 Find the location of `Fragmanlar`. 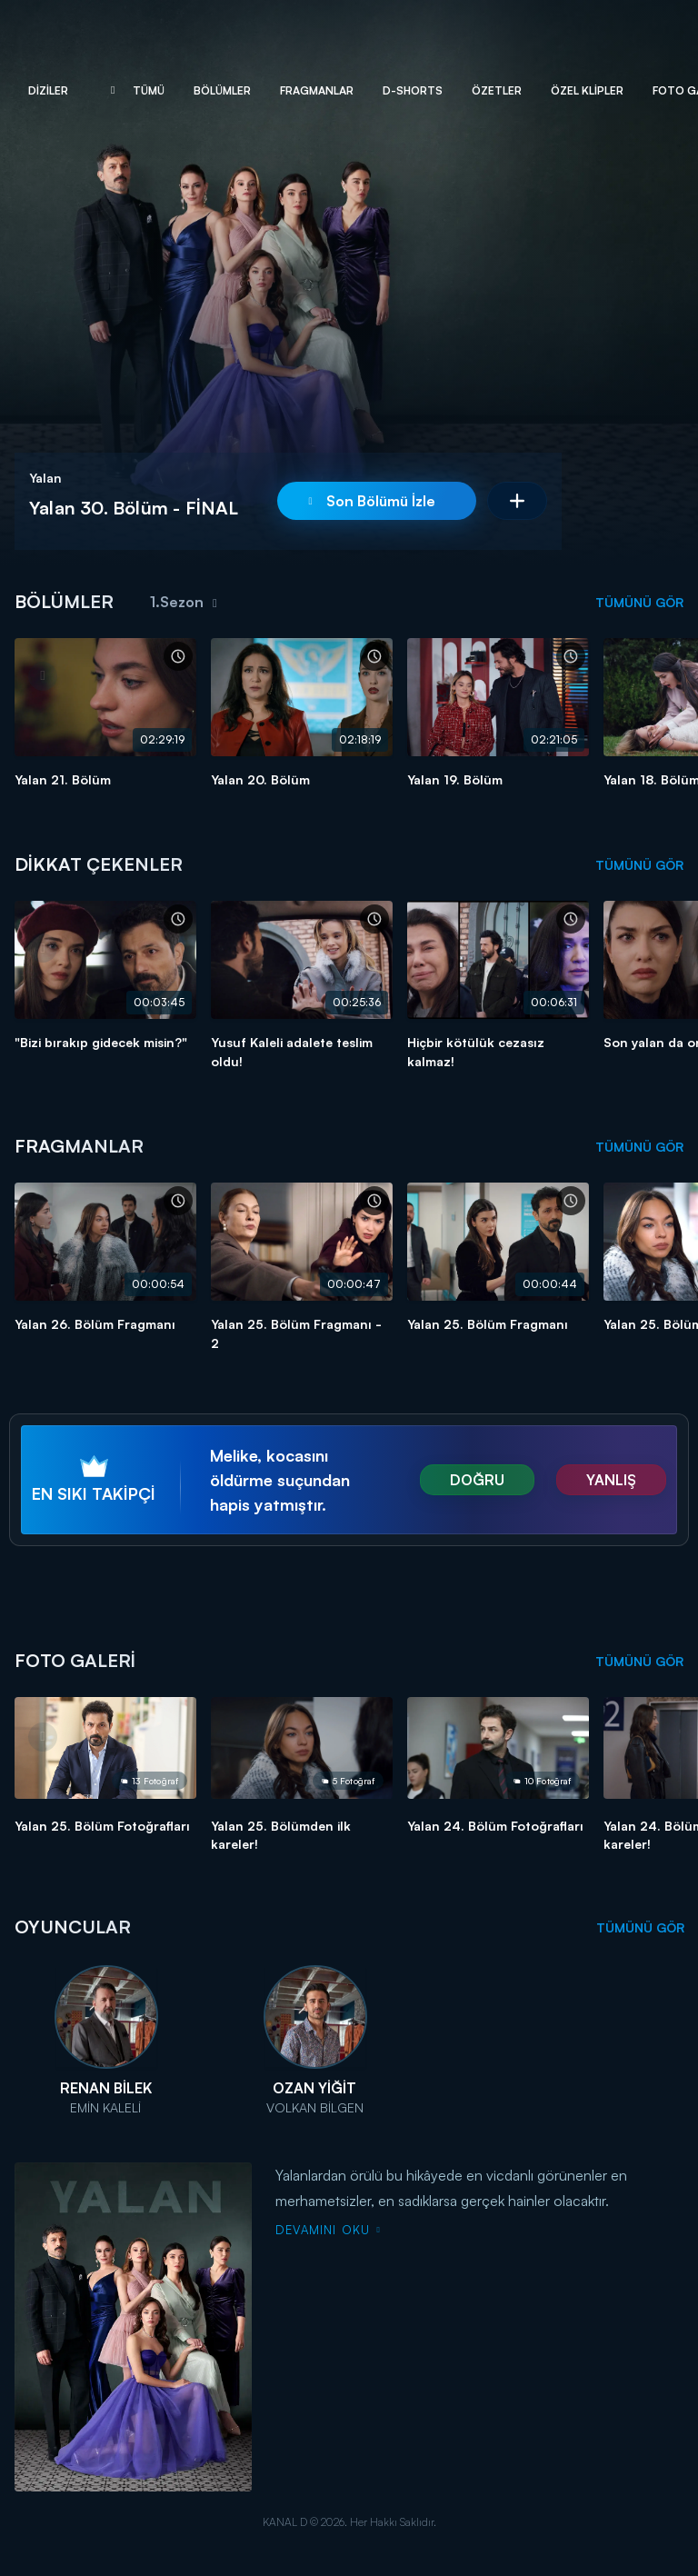

Fragmanlar is located at coordinates (317, 90).